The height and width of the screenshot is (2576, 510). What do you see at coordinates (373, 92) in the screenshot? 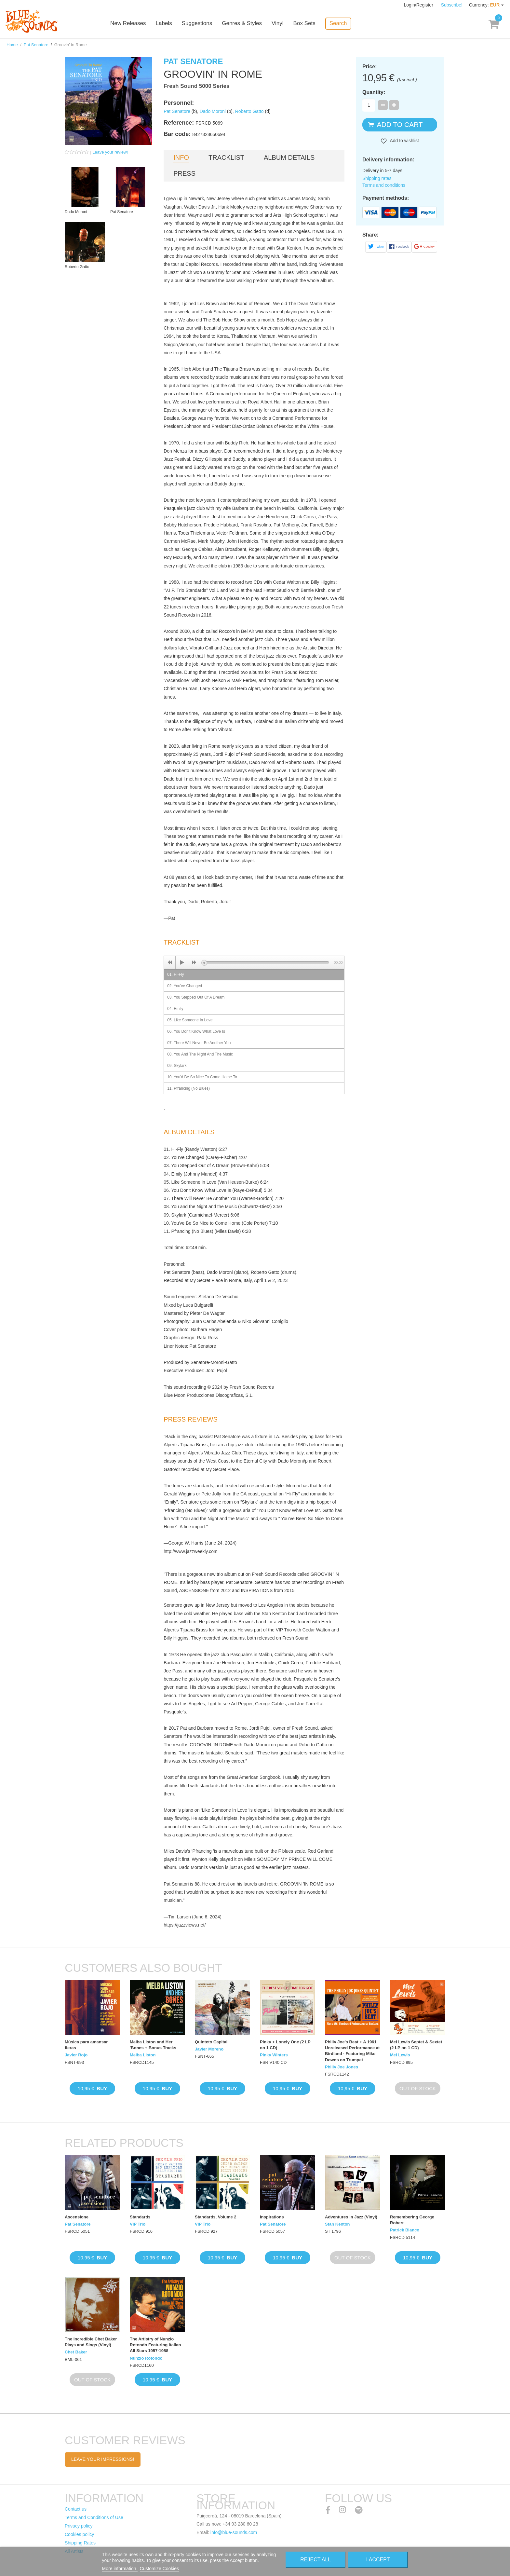
I see `Quantity:` at bounding box center [373, 92].